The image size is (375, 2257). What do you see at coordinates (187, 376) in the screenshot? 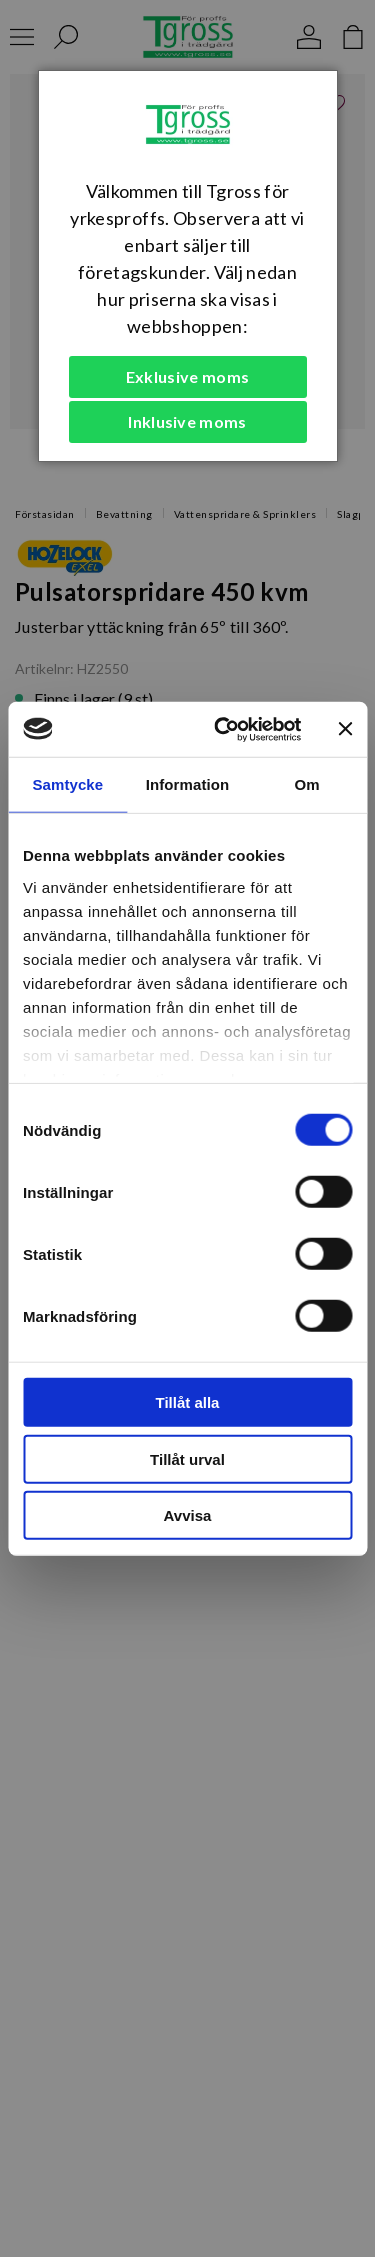
I see `Exklusive moms` at bounding box center [187, 376].